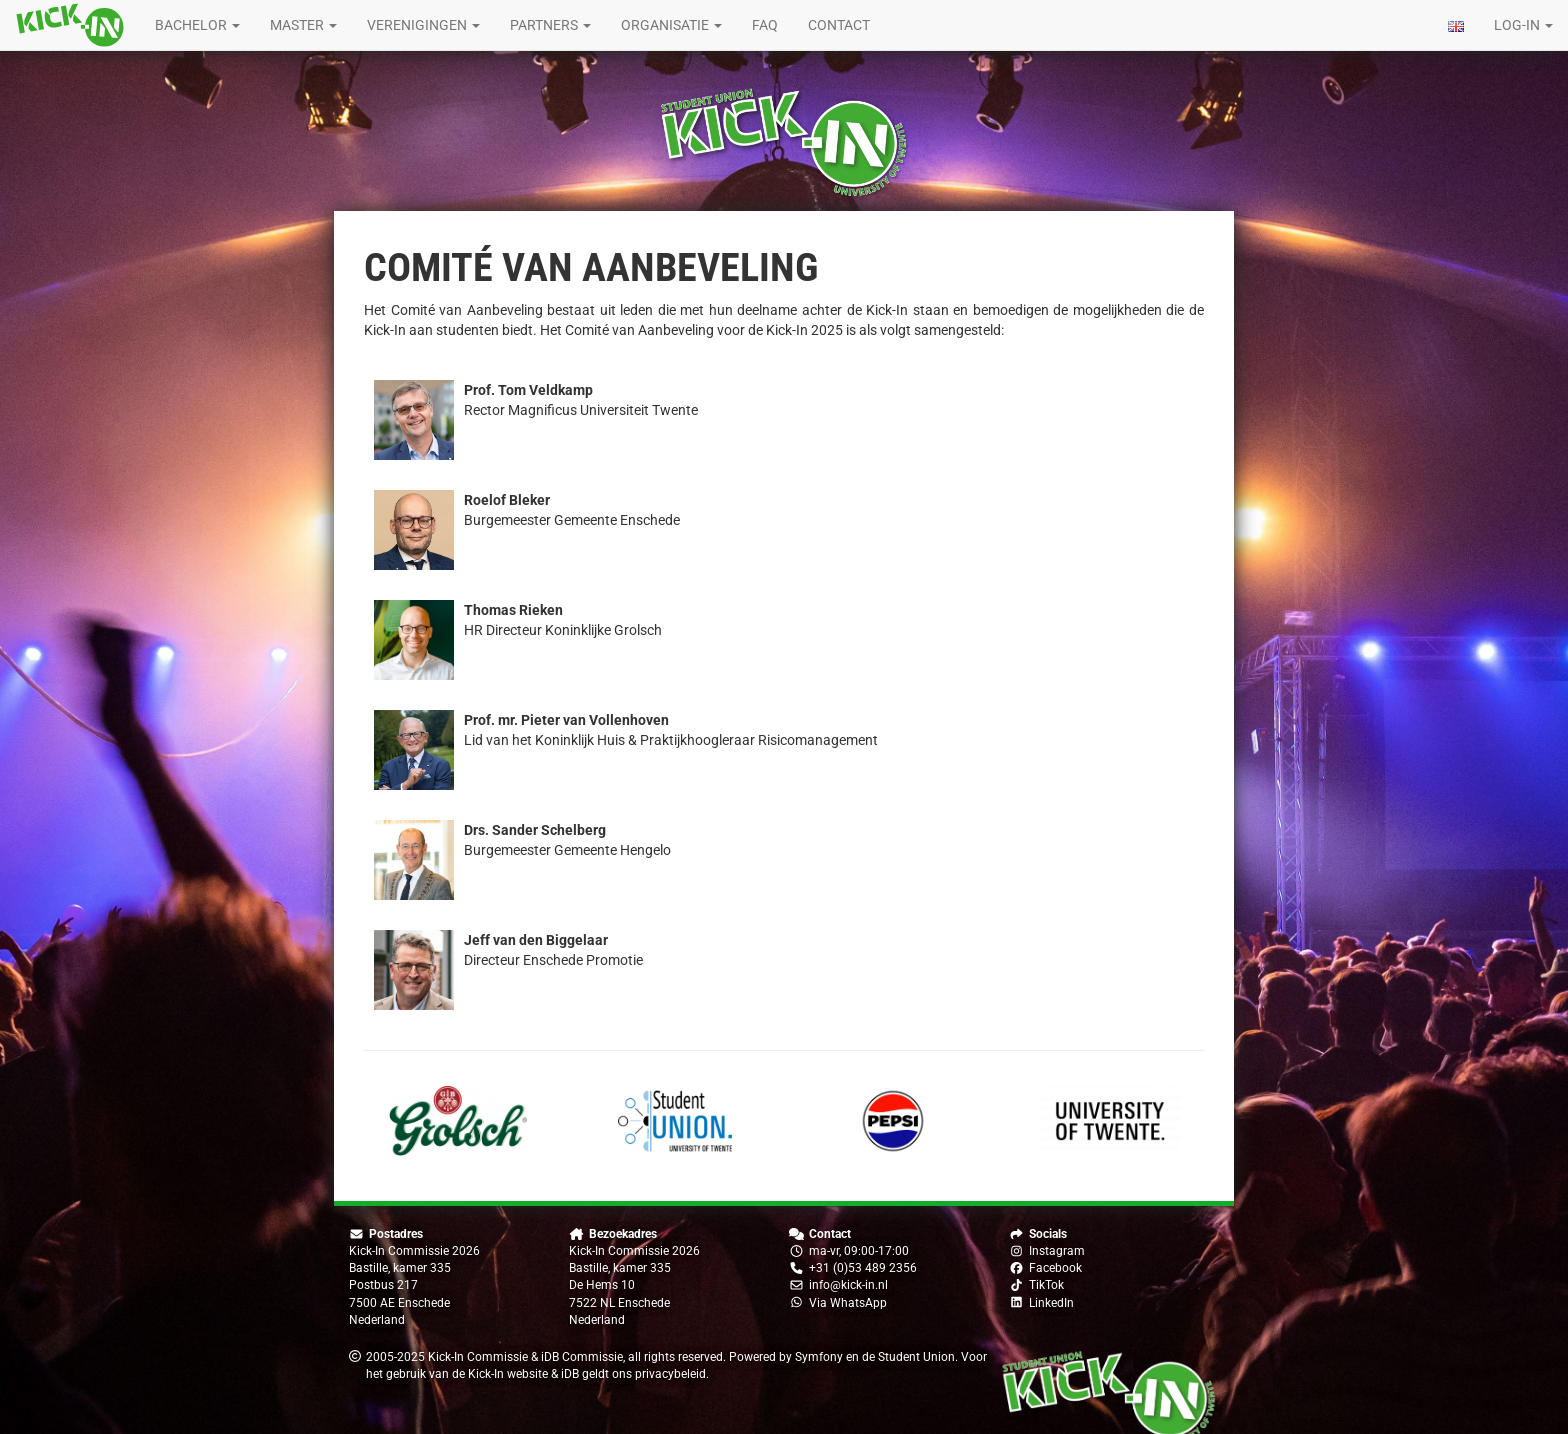 The height and width of the screenshot is (1434, 1568). Describe the element at coordinates (582, 1357) in the screenshot. I see `iDB Commissie` at that location.